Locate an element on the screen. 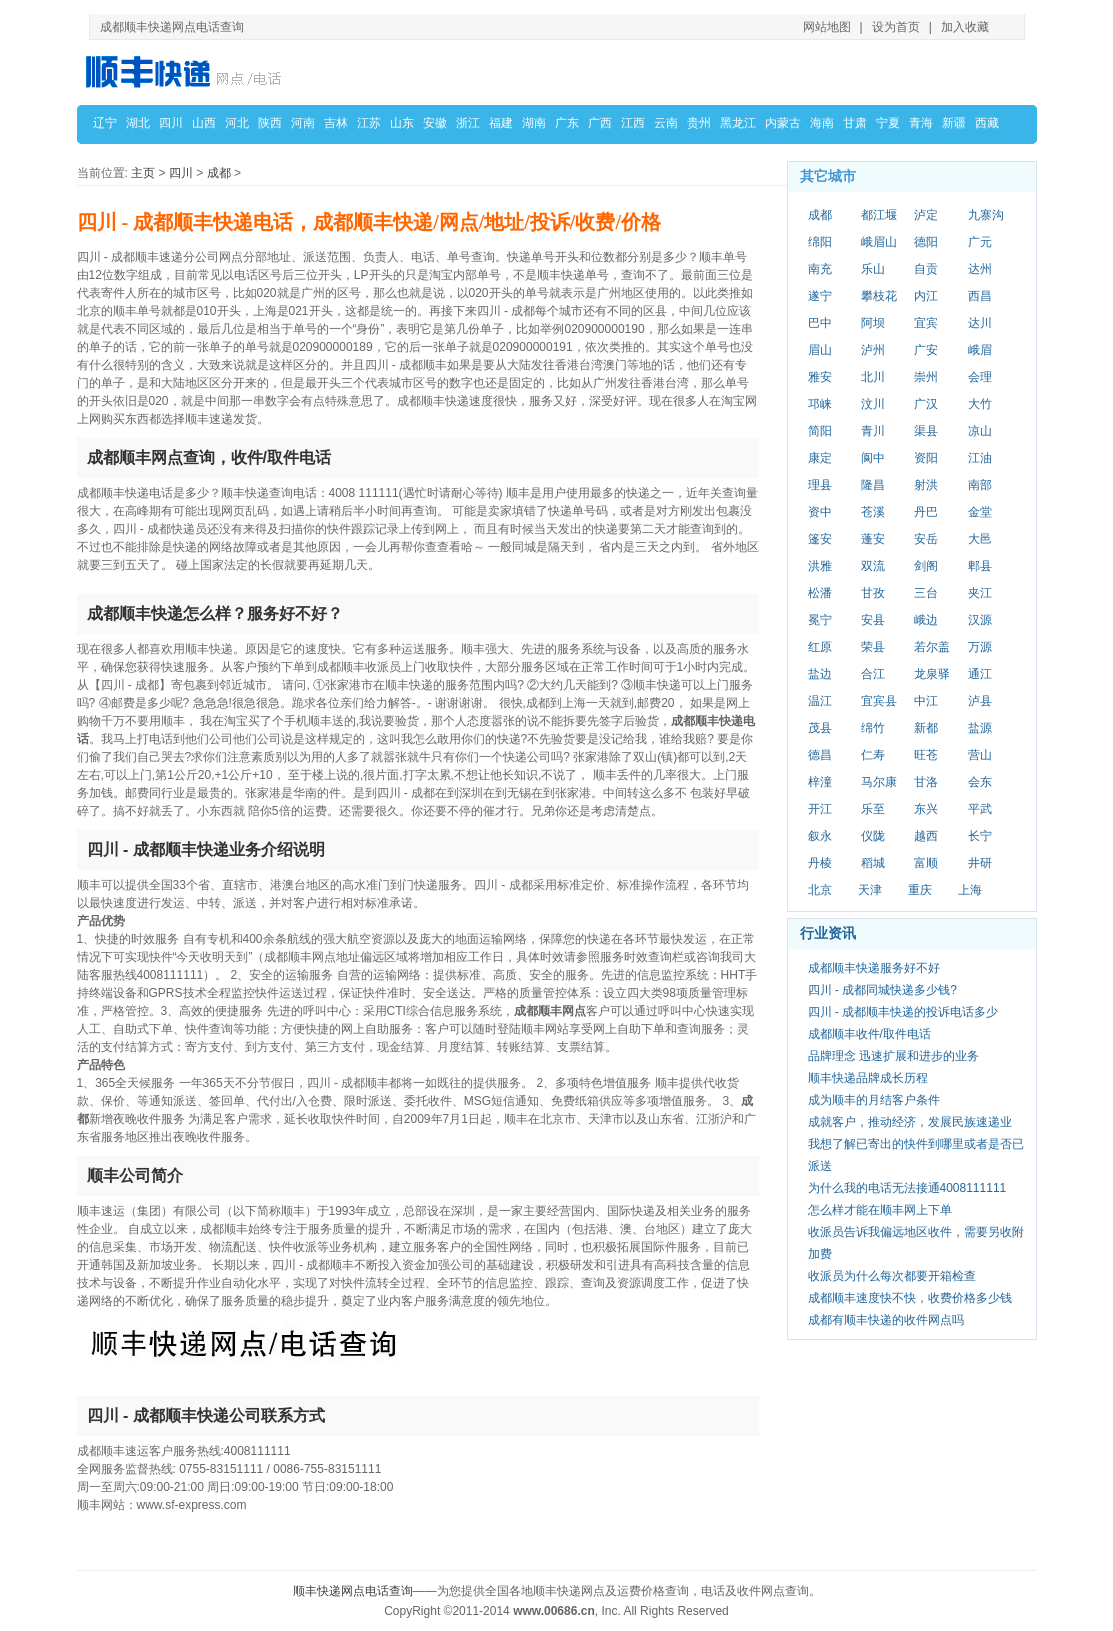 This screenshot has width=1113, height=1631. 浙江 is located at coordinates (468, 123).